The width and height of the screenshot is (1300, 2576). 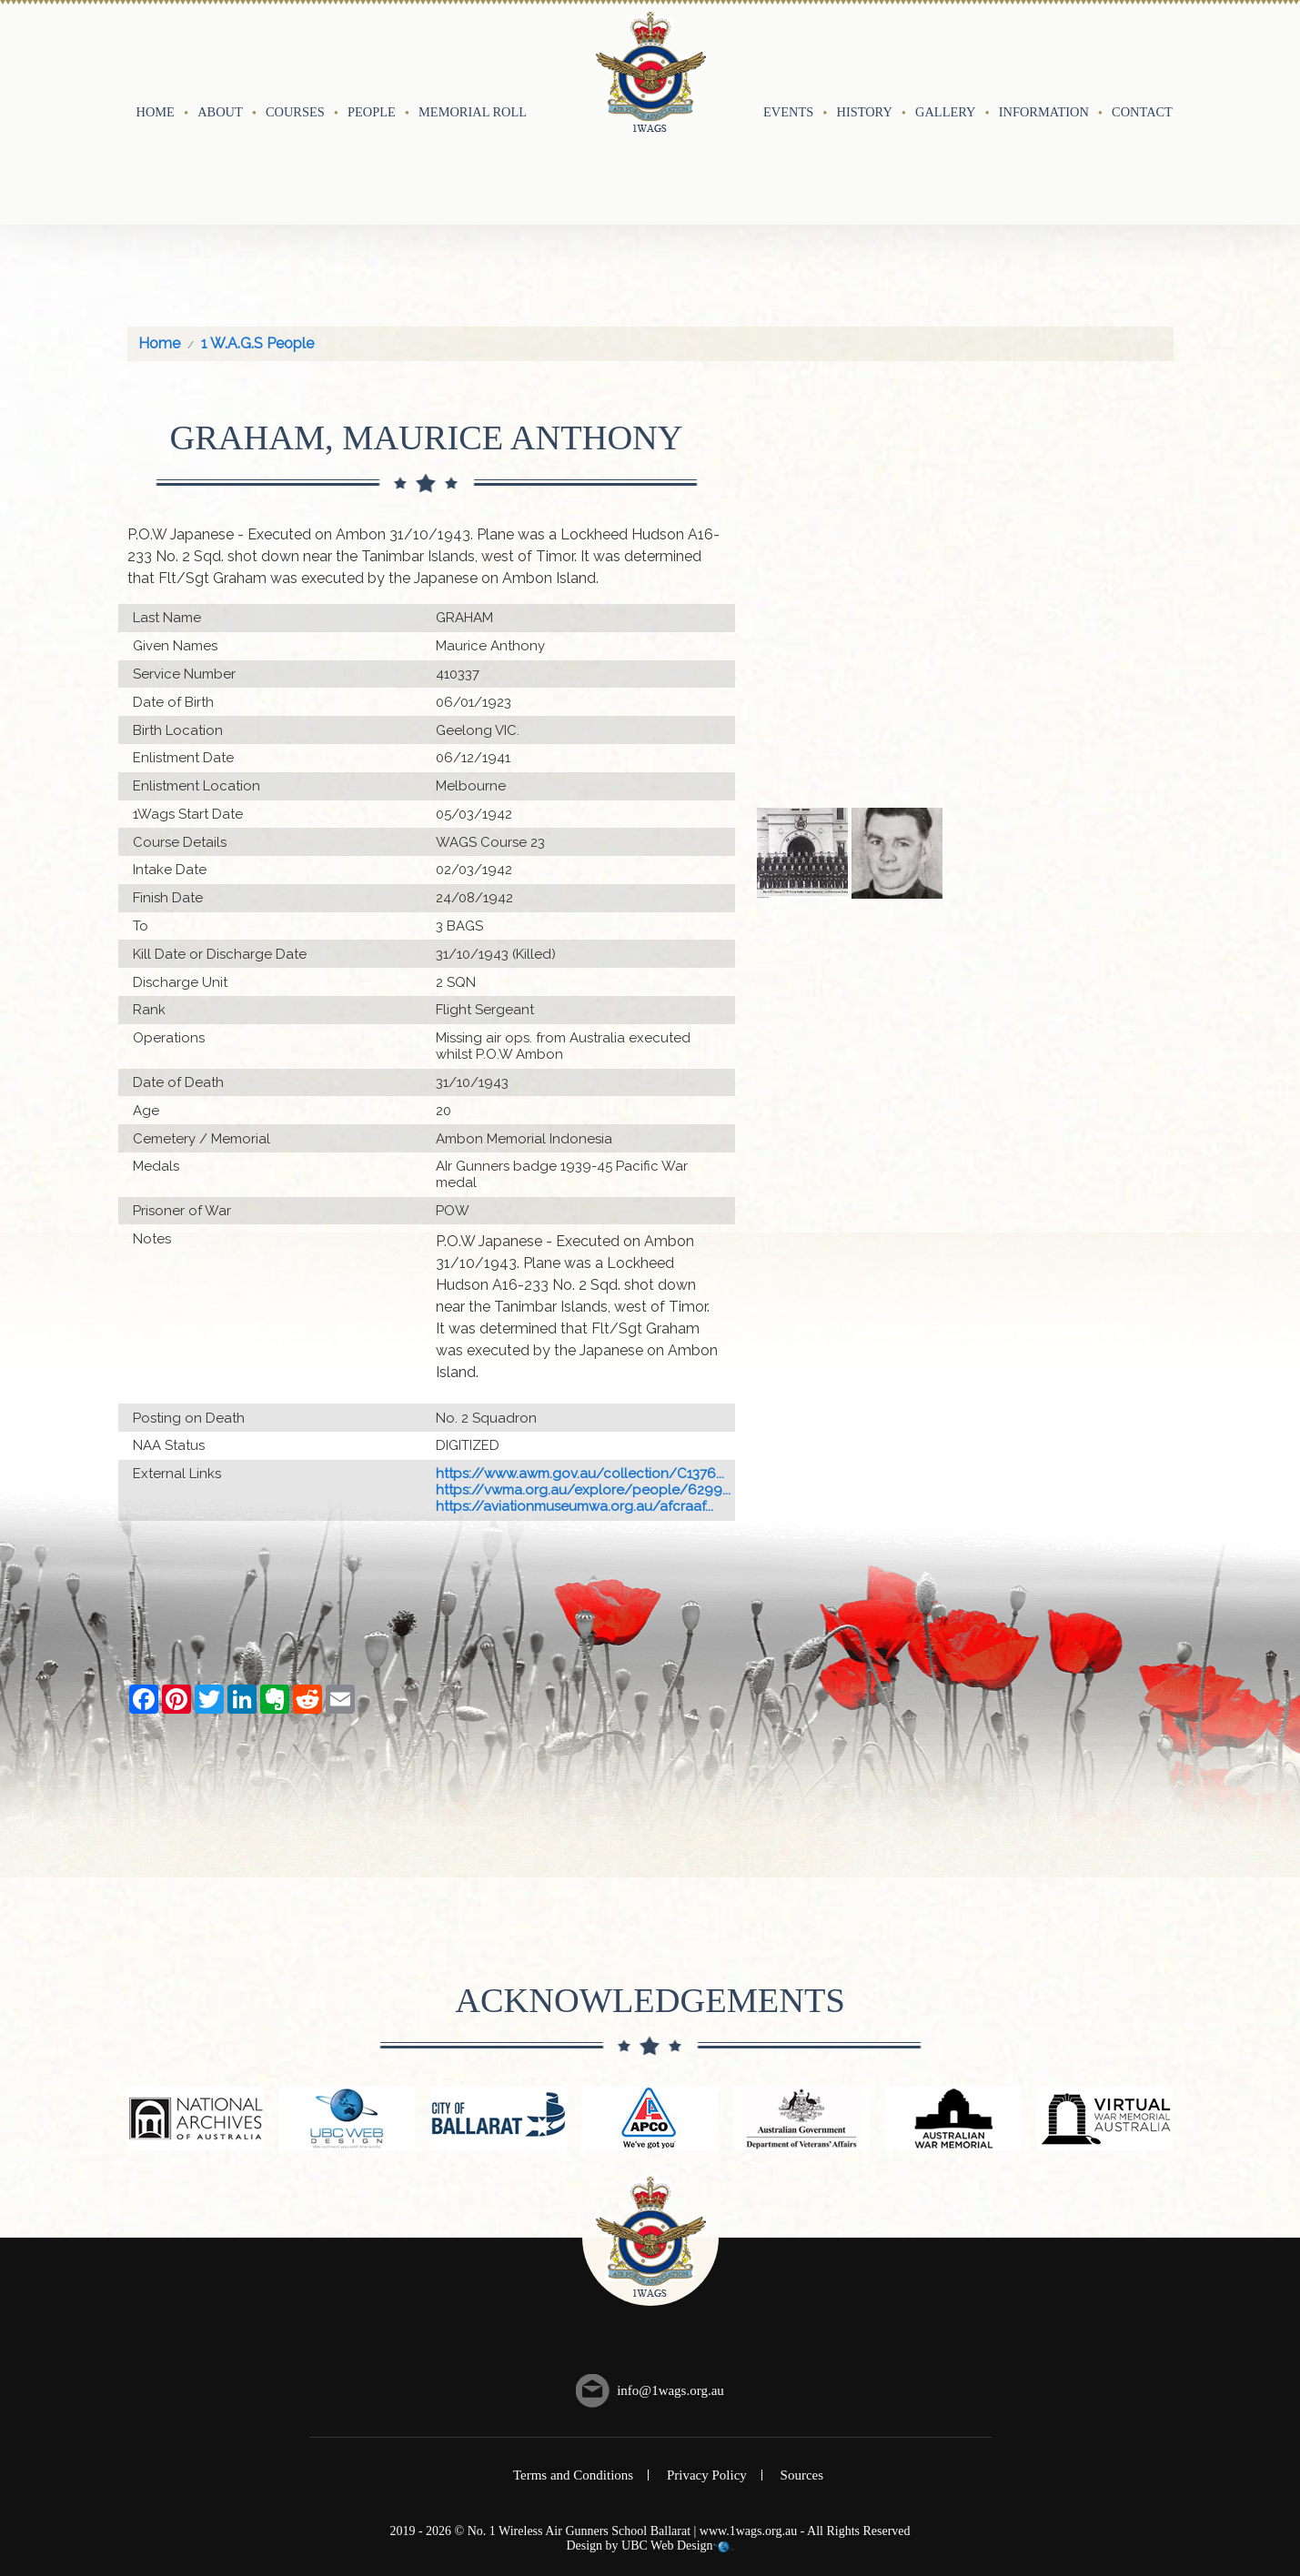 I want to click on Contact Us, so click(x=1152, y=61).